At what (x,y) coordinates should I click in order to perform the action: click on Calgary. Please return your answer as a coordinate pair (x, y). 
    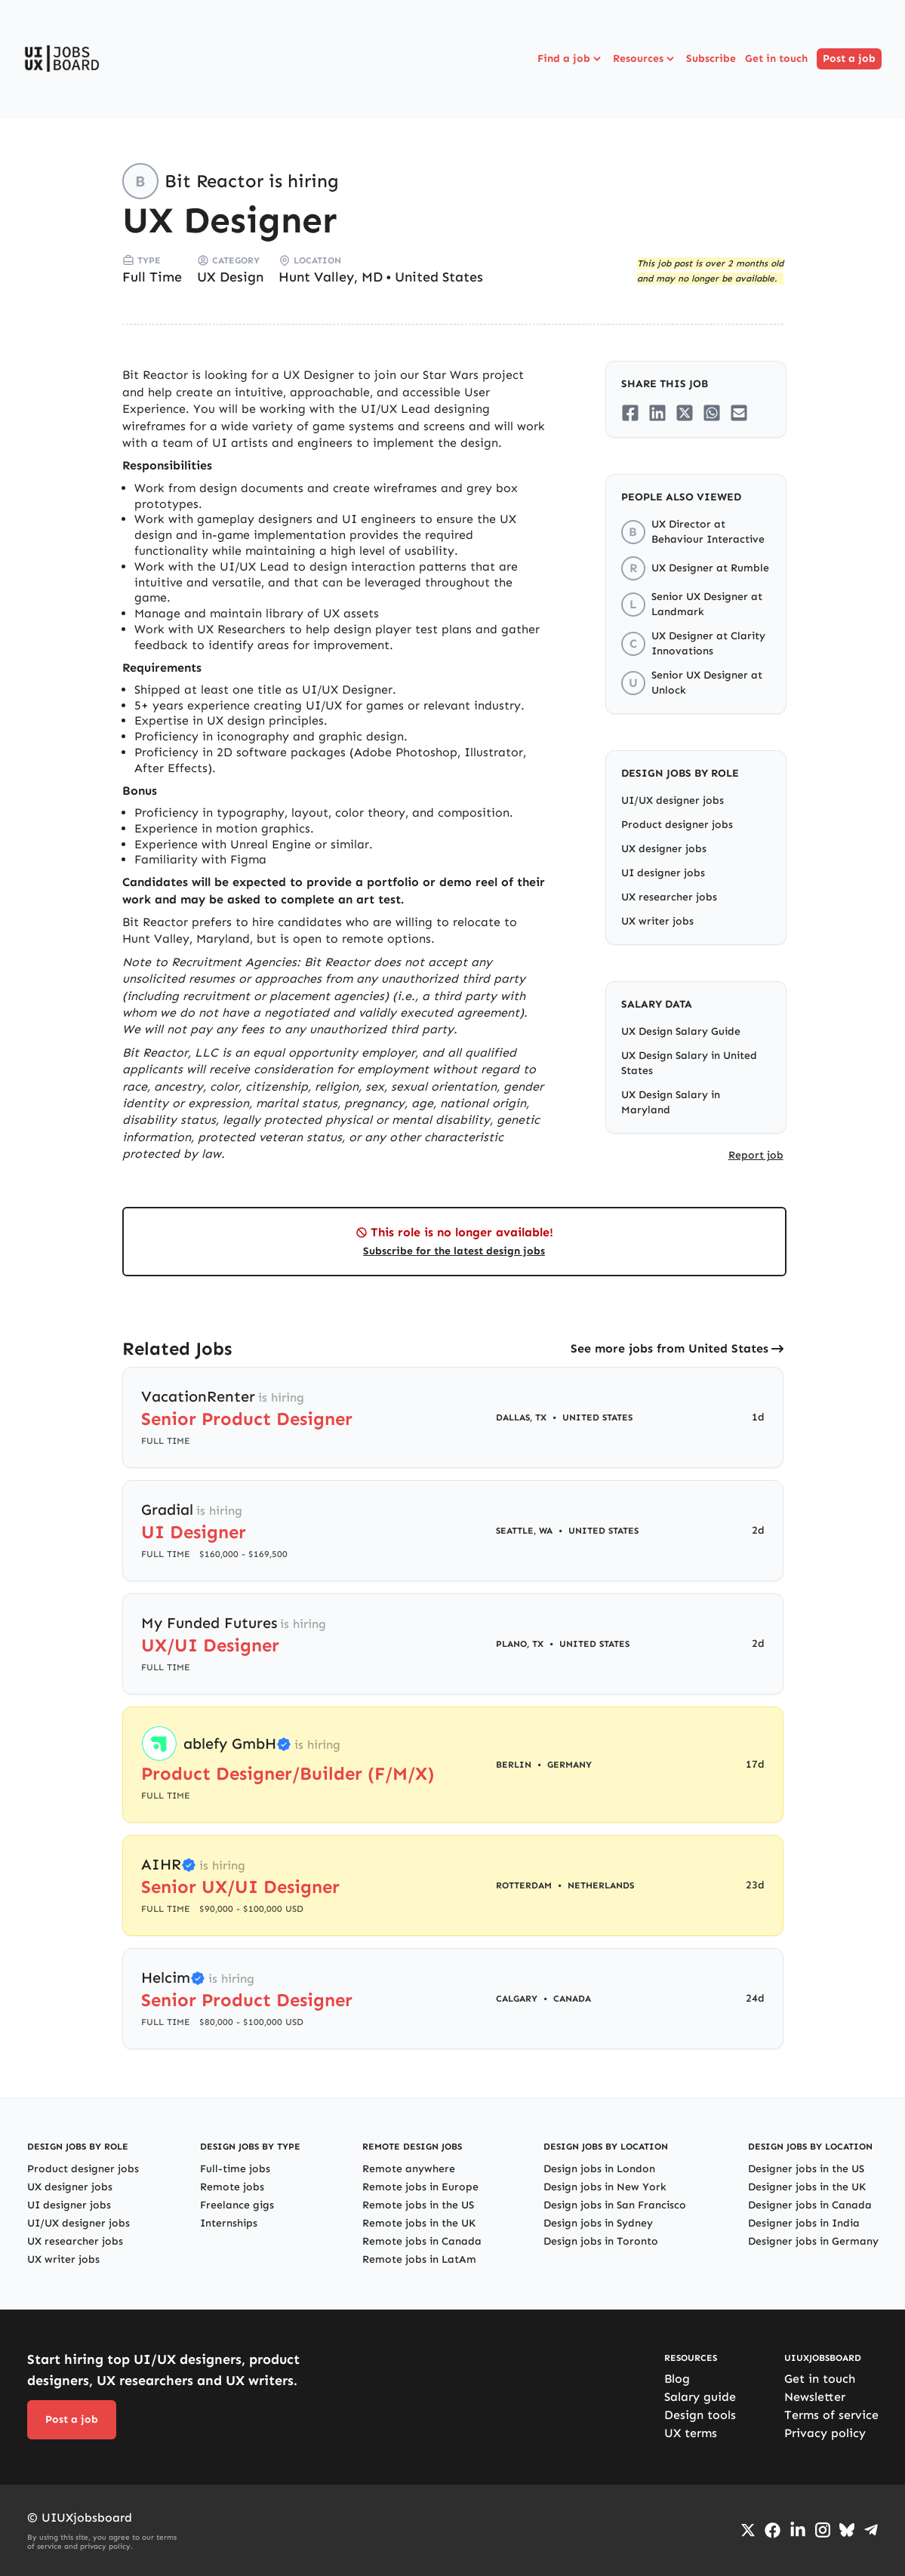
    Looking at the image, I should click on (516, 1998).